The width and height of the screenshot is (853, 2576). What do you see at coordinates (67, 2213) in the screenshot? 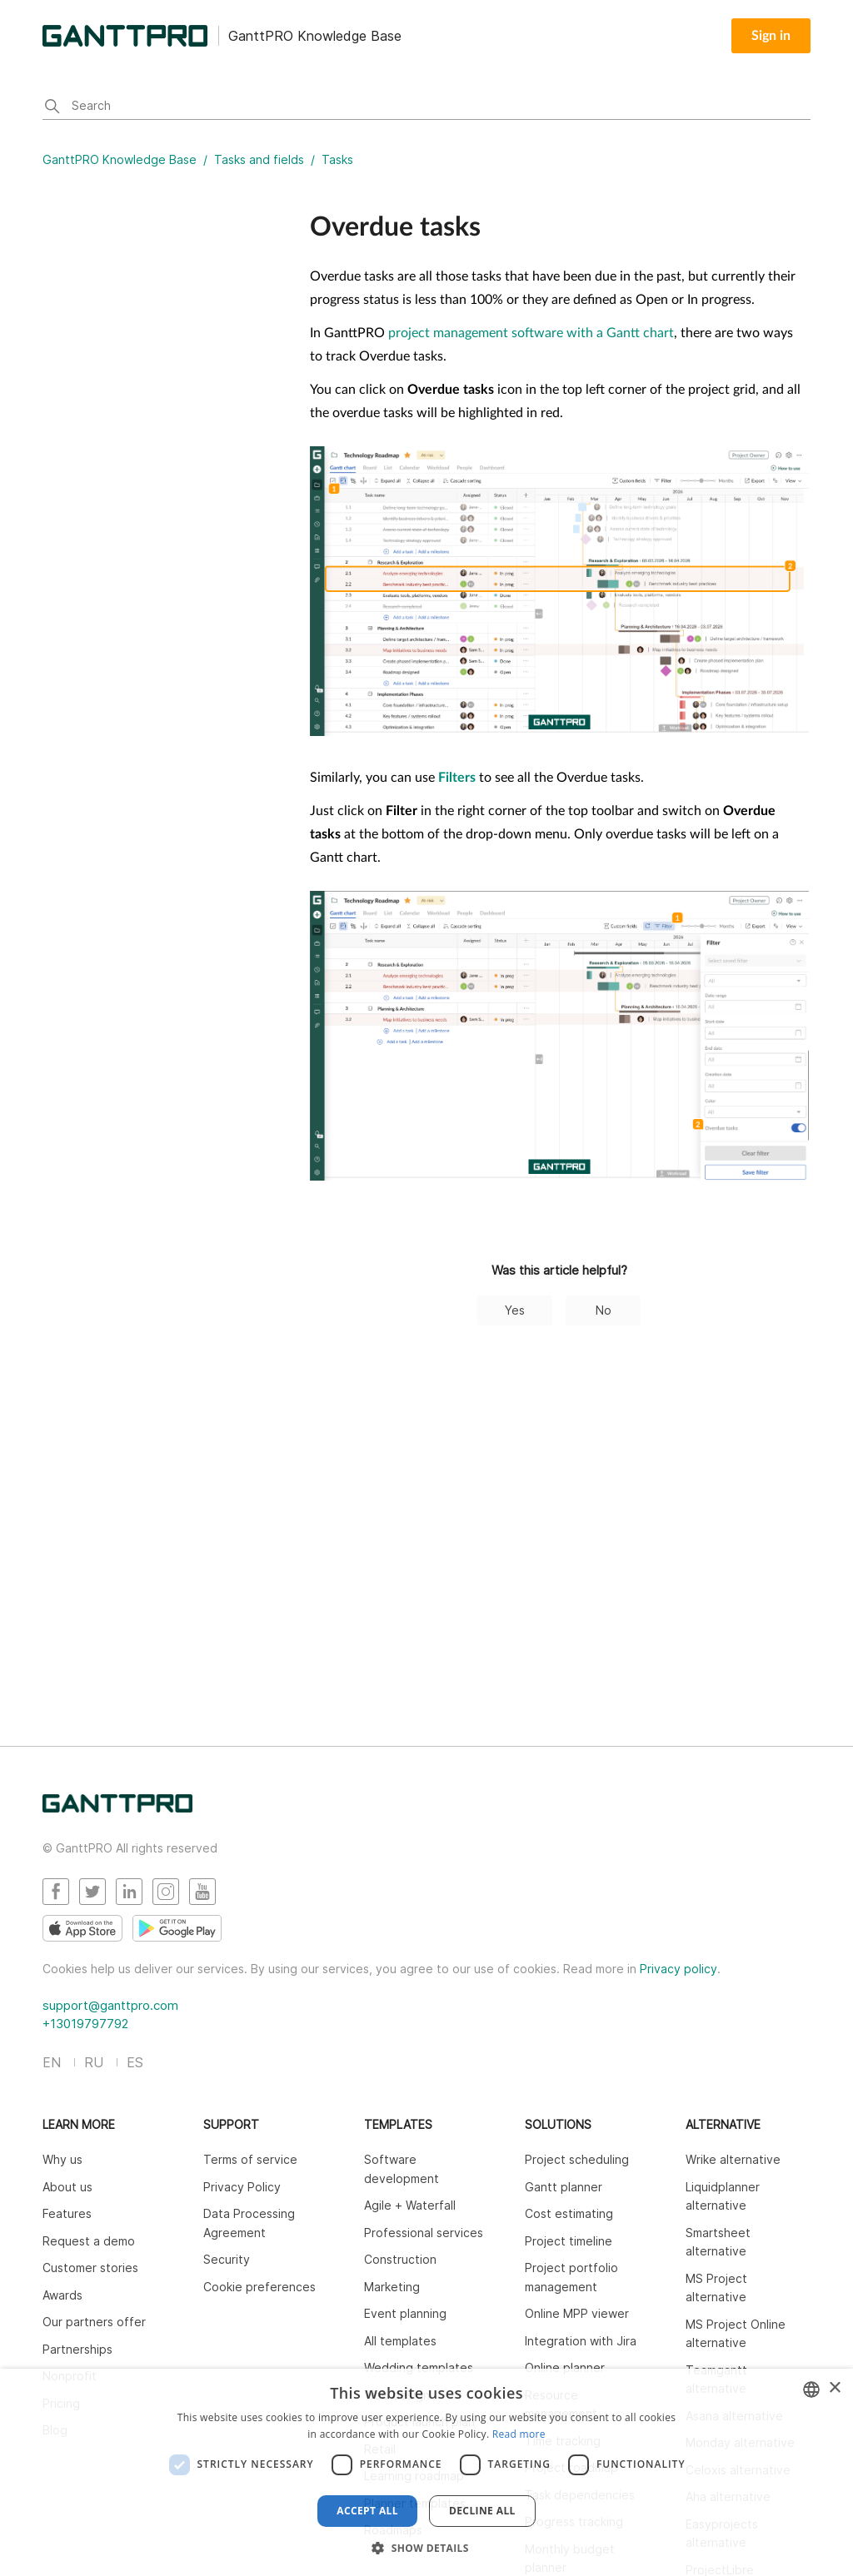
I see `Features` at bounding box center [67, 2213].